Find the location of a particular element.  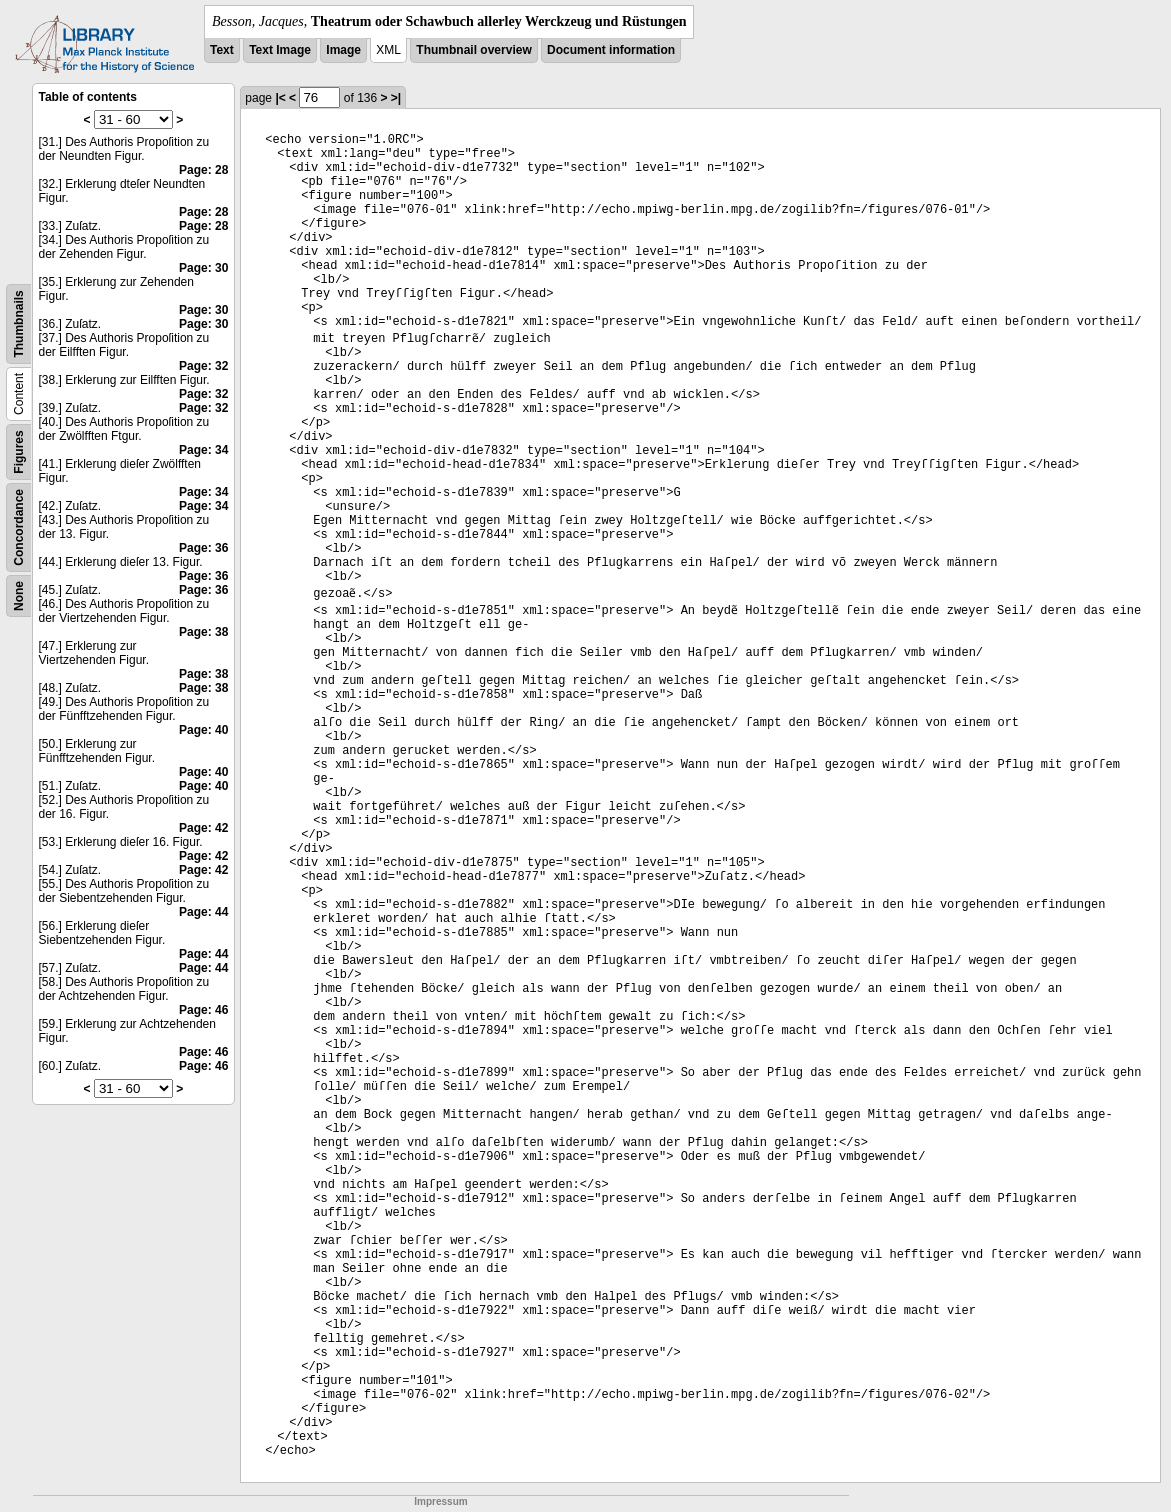

Page: 44 is located at coordinates (203, 912).